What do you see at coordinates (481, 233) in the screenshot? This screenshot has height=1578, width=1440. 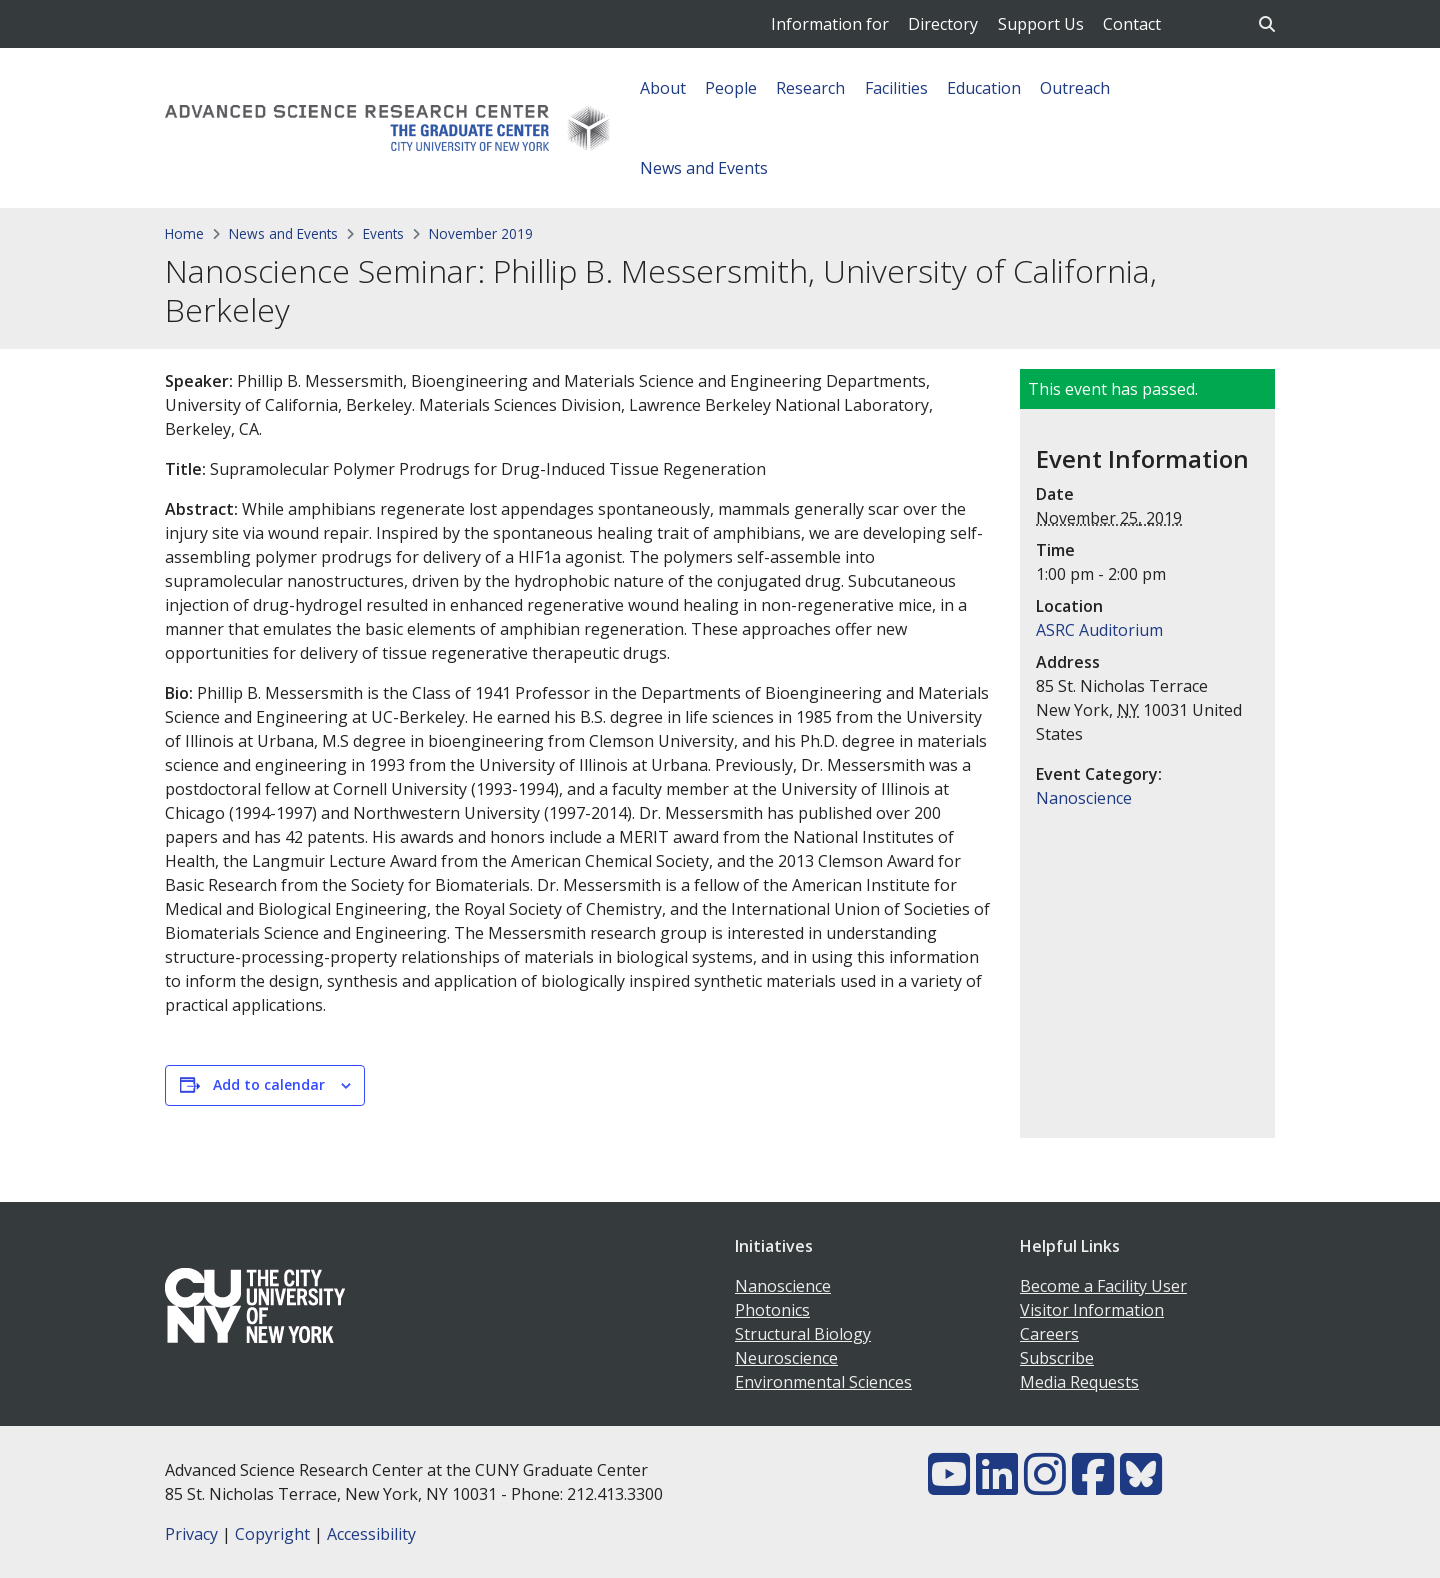 I see `November 2019` at bounding box center [481, 233].